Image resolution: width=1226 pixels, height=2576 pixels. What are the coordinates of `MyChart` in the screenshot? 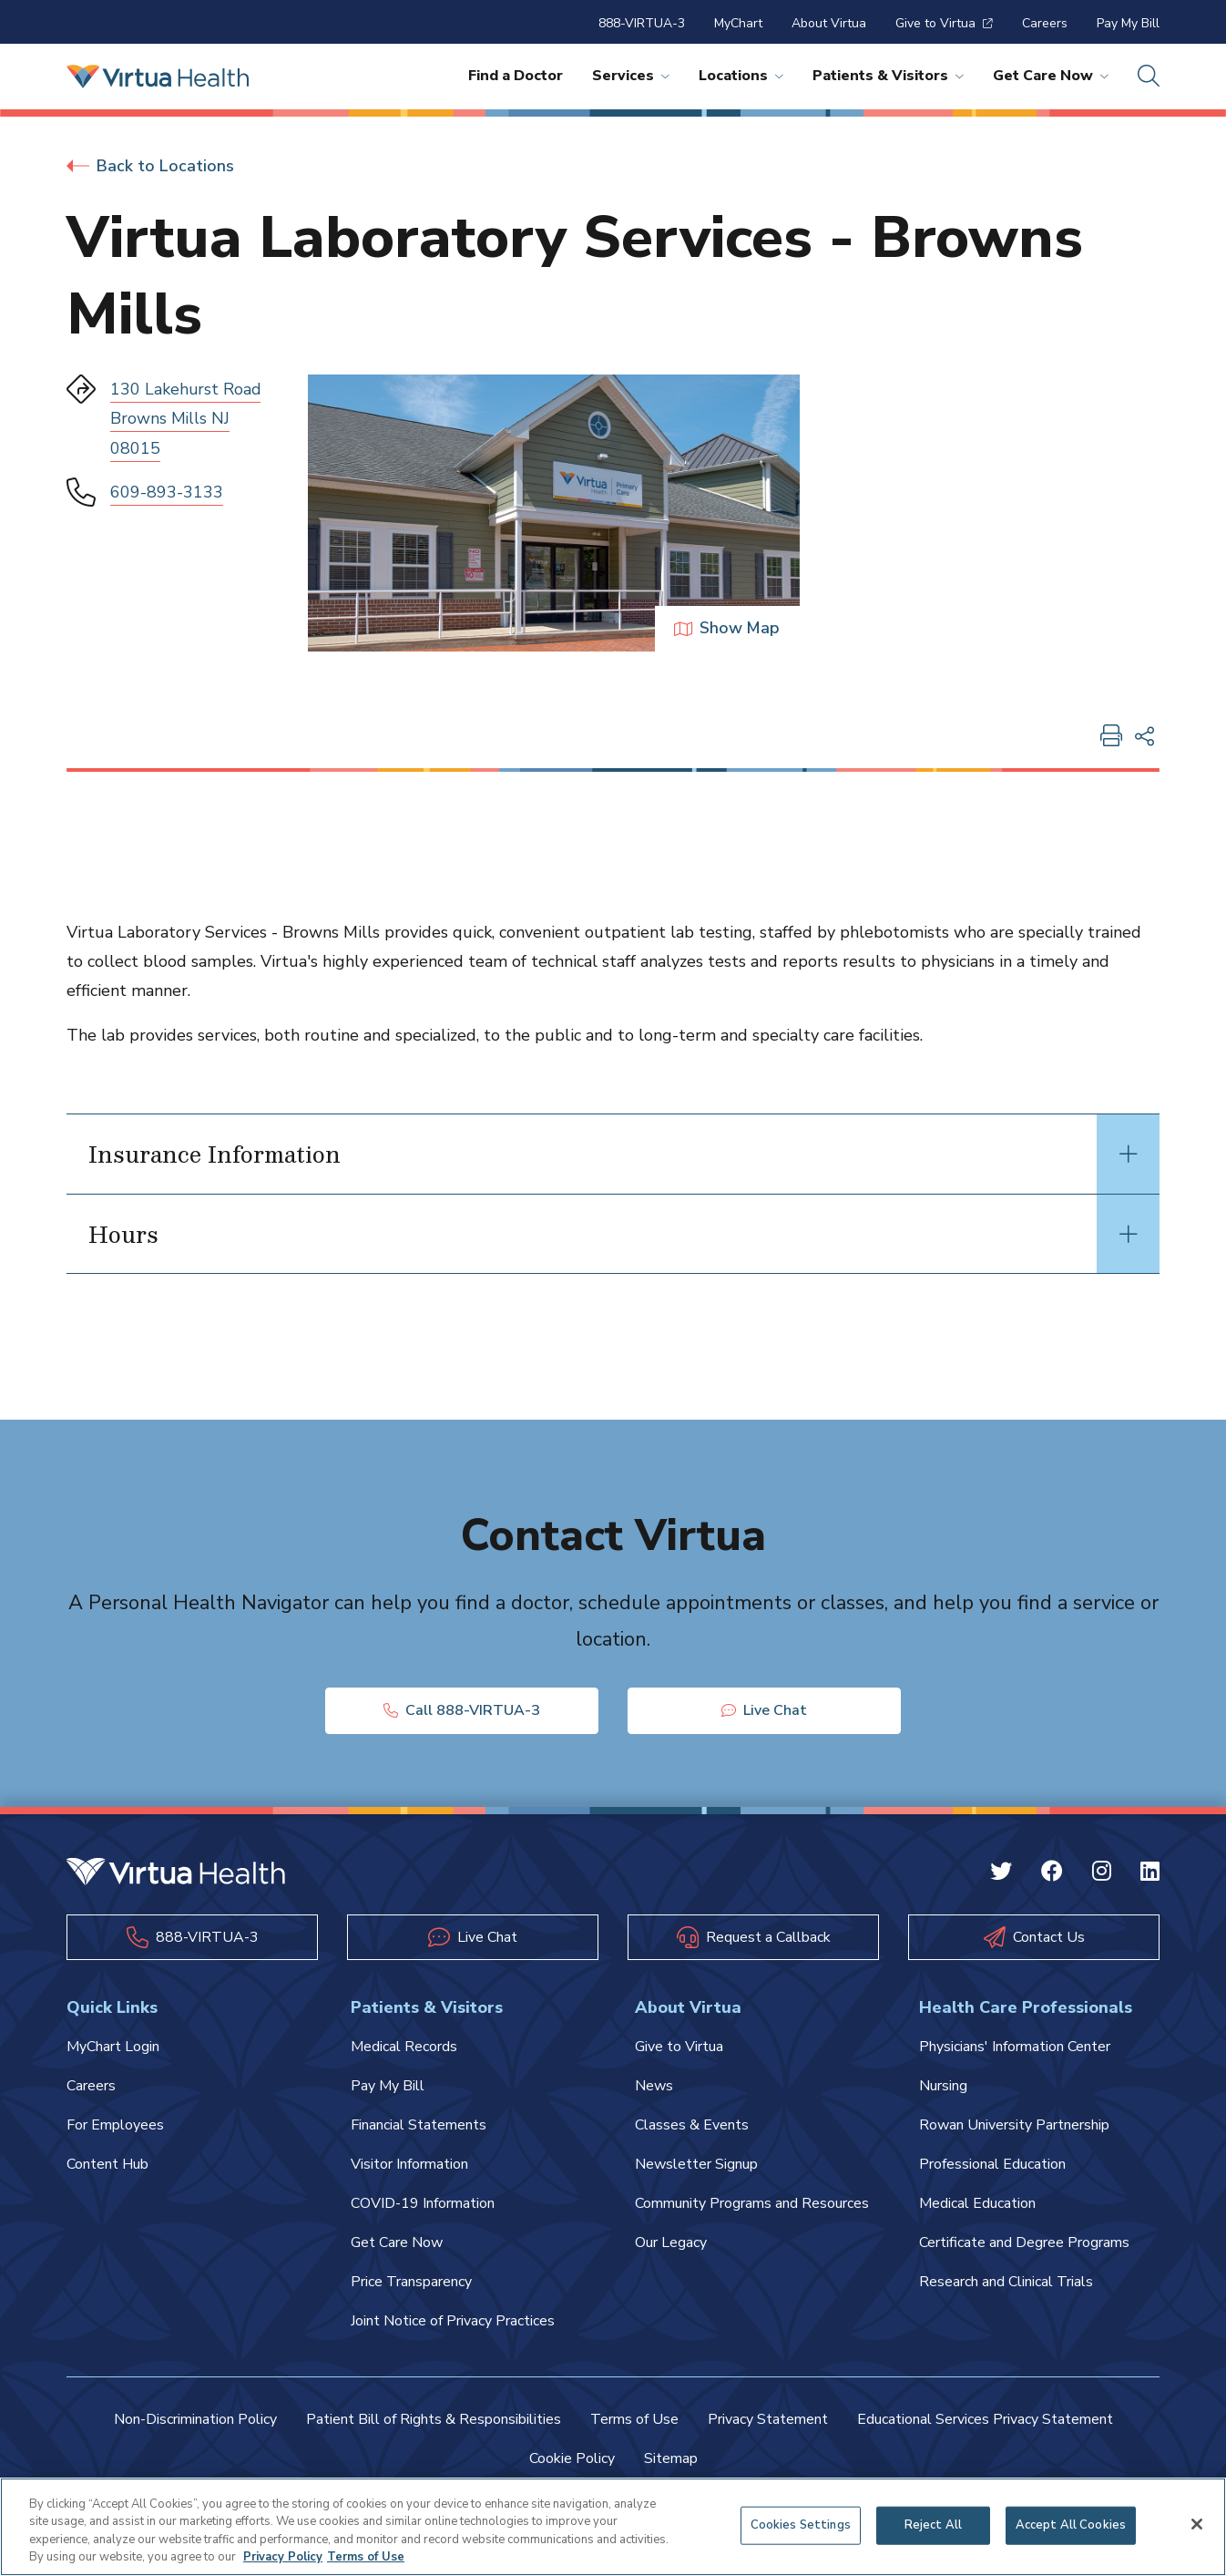 It's located at (738, 23).